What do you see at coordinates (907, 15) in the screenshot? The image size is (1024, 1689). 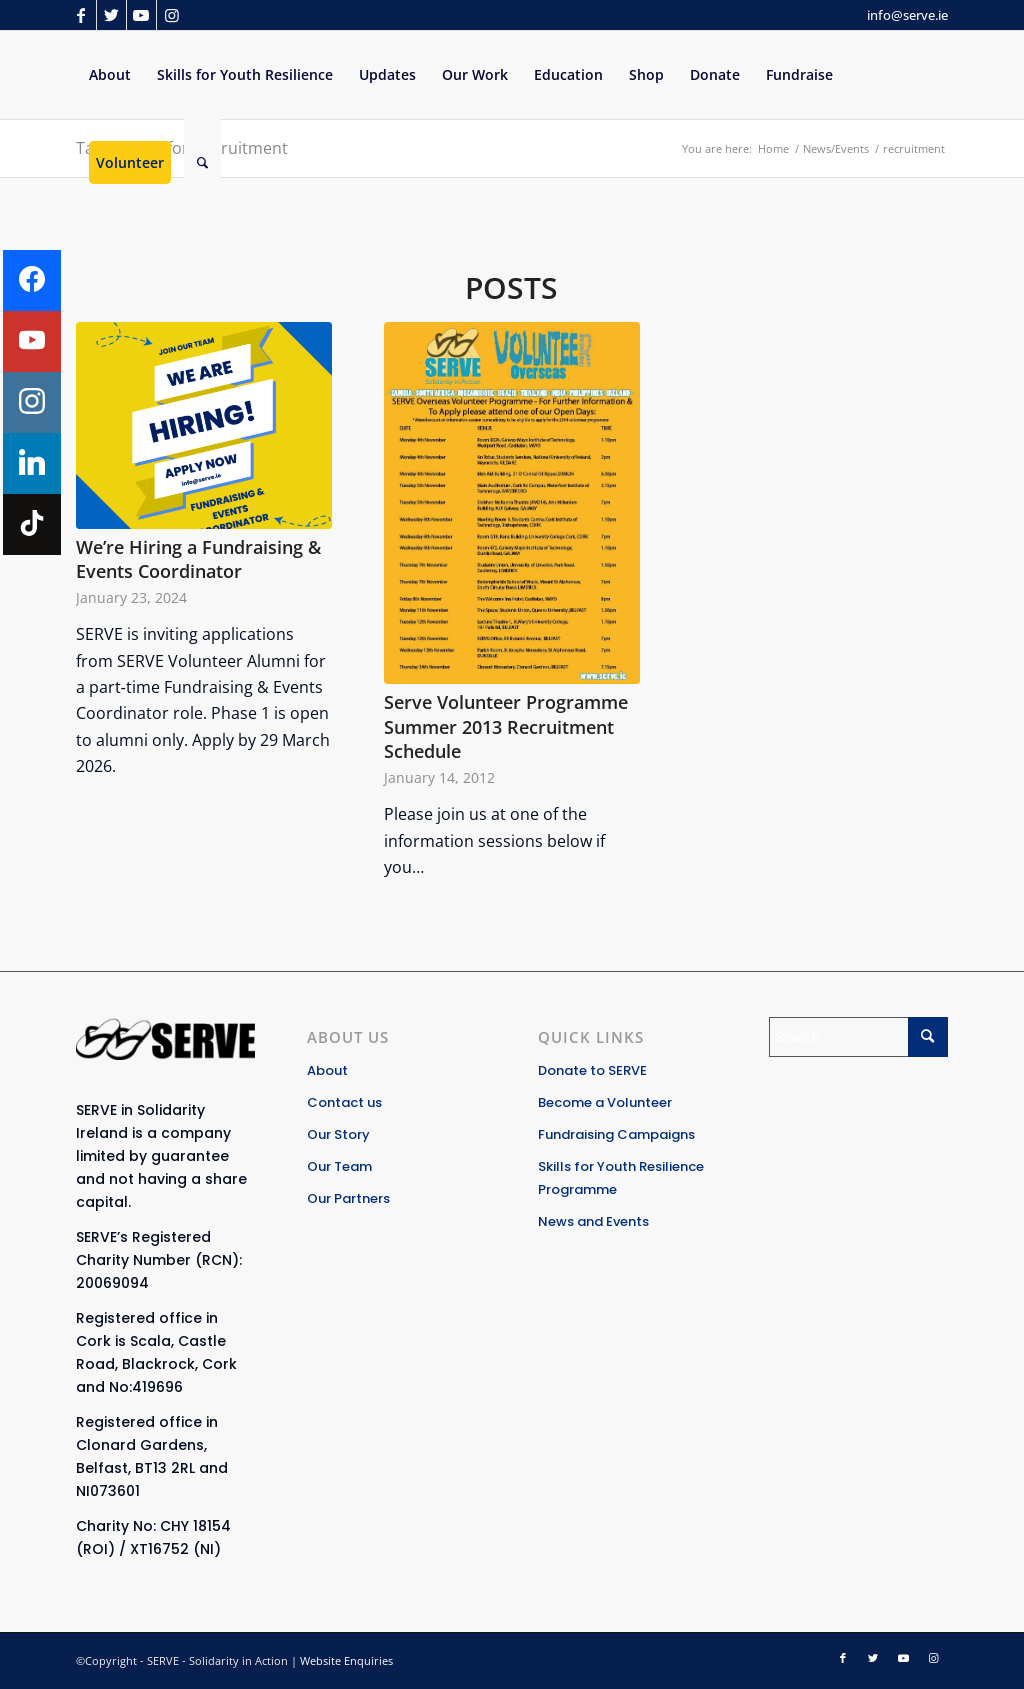 I see `info@serve.ie` at bounding box center [907, 15].